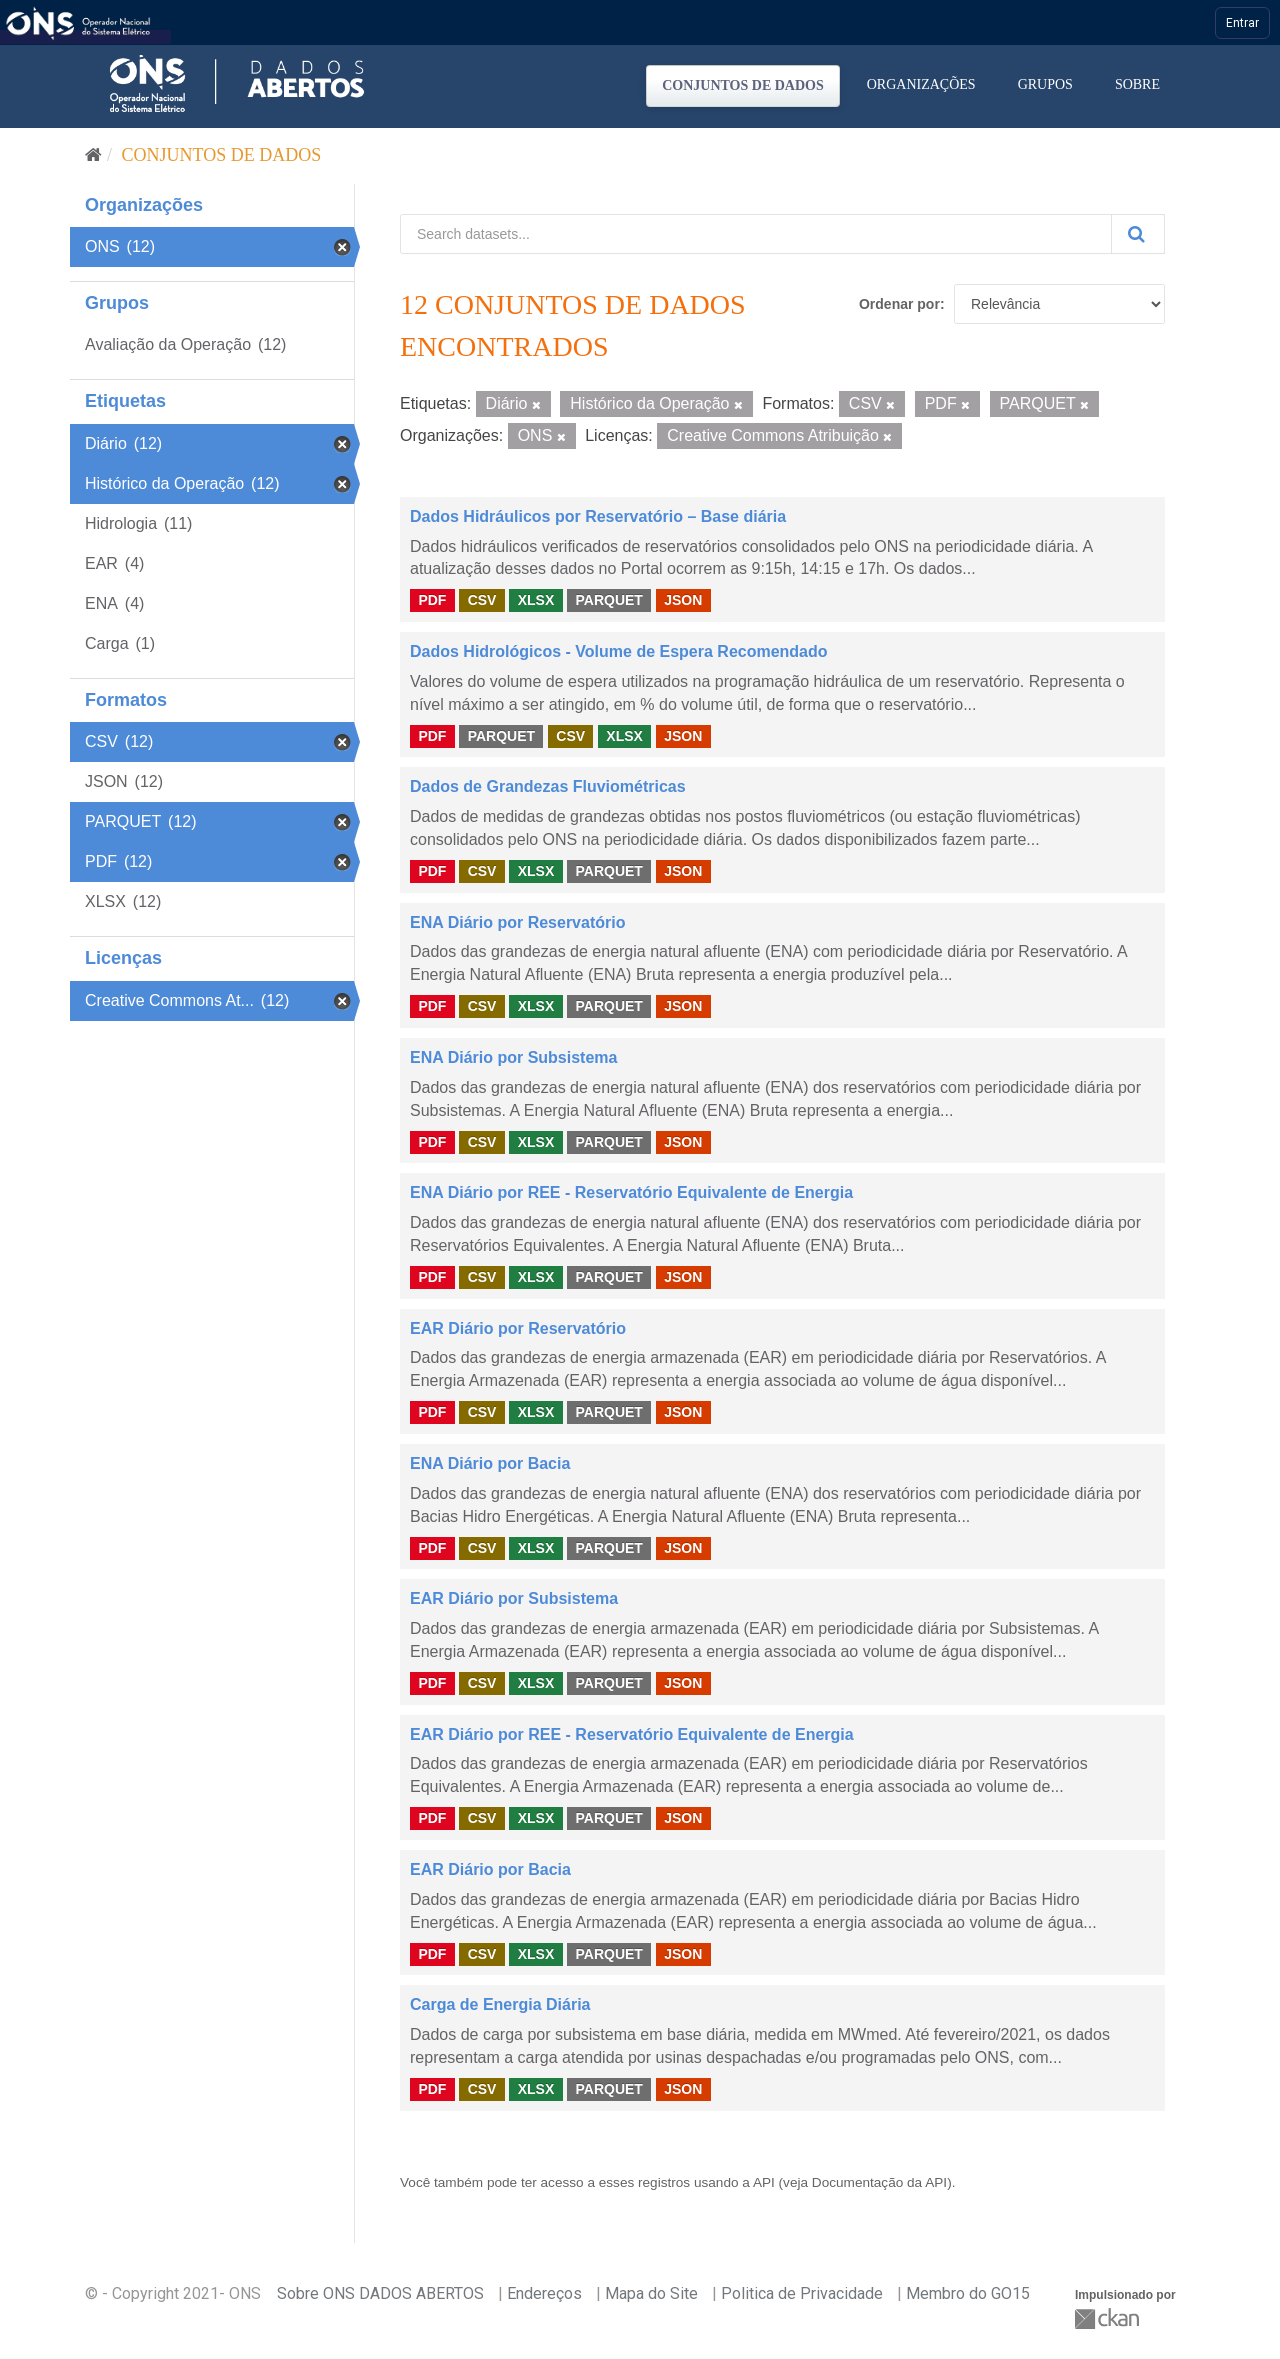 The width and height of the screenshot is (1280, 2359). Describe the element at coordinates (514, 1598) in the screenshot. I see `EAR Diário por Subsistema` at that location.